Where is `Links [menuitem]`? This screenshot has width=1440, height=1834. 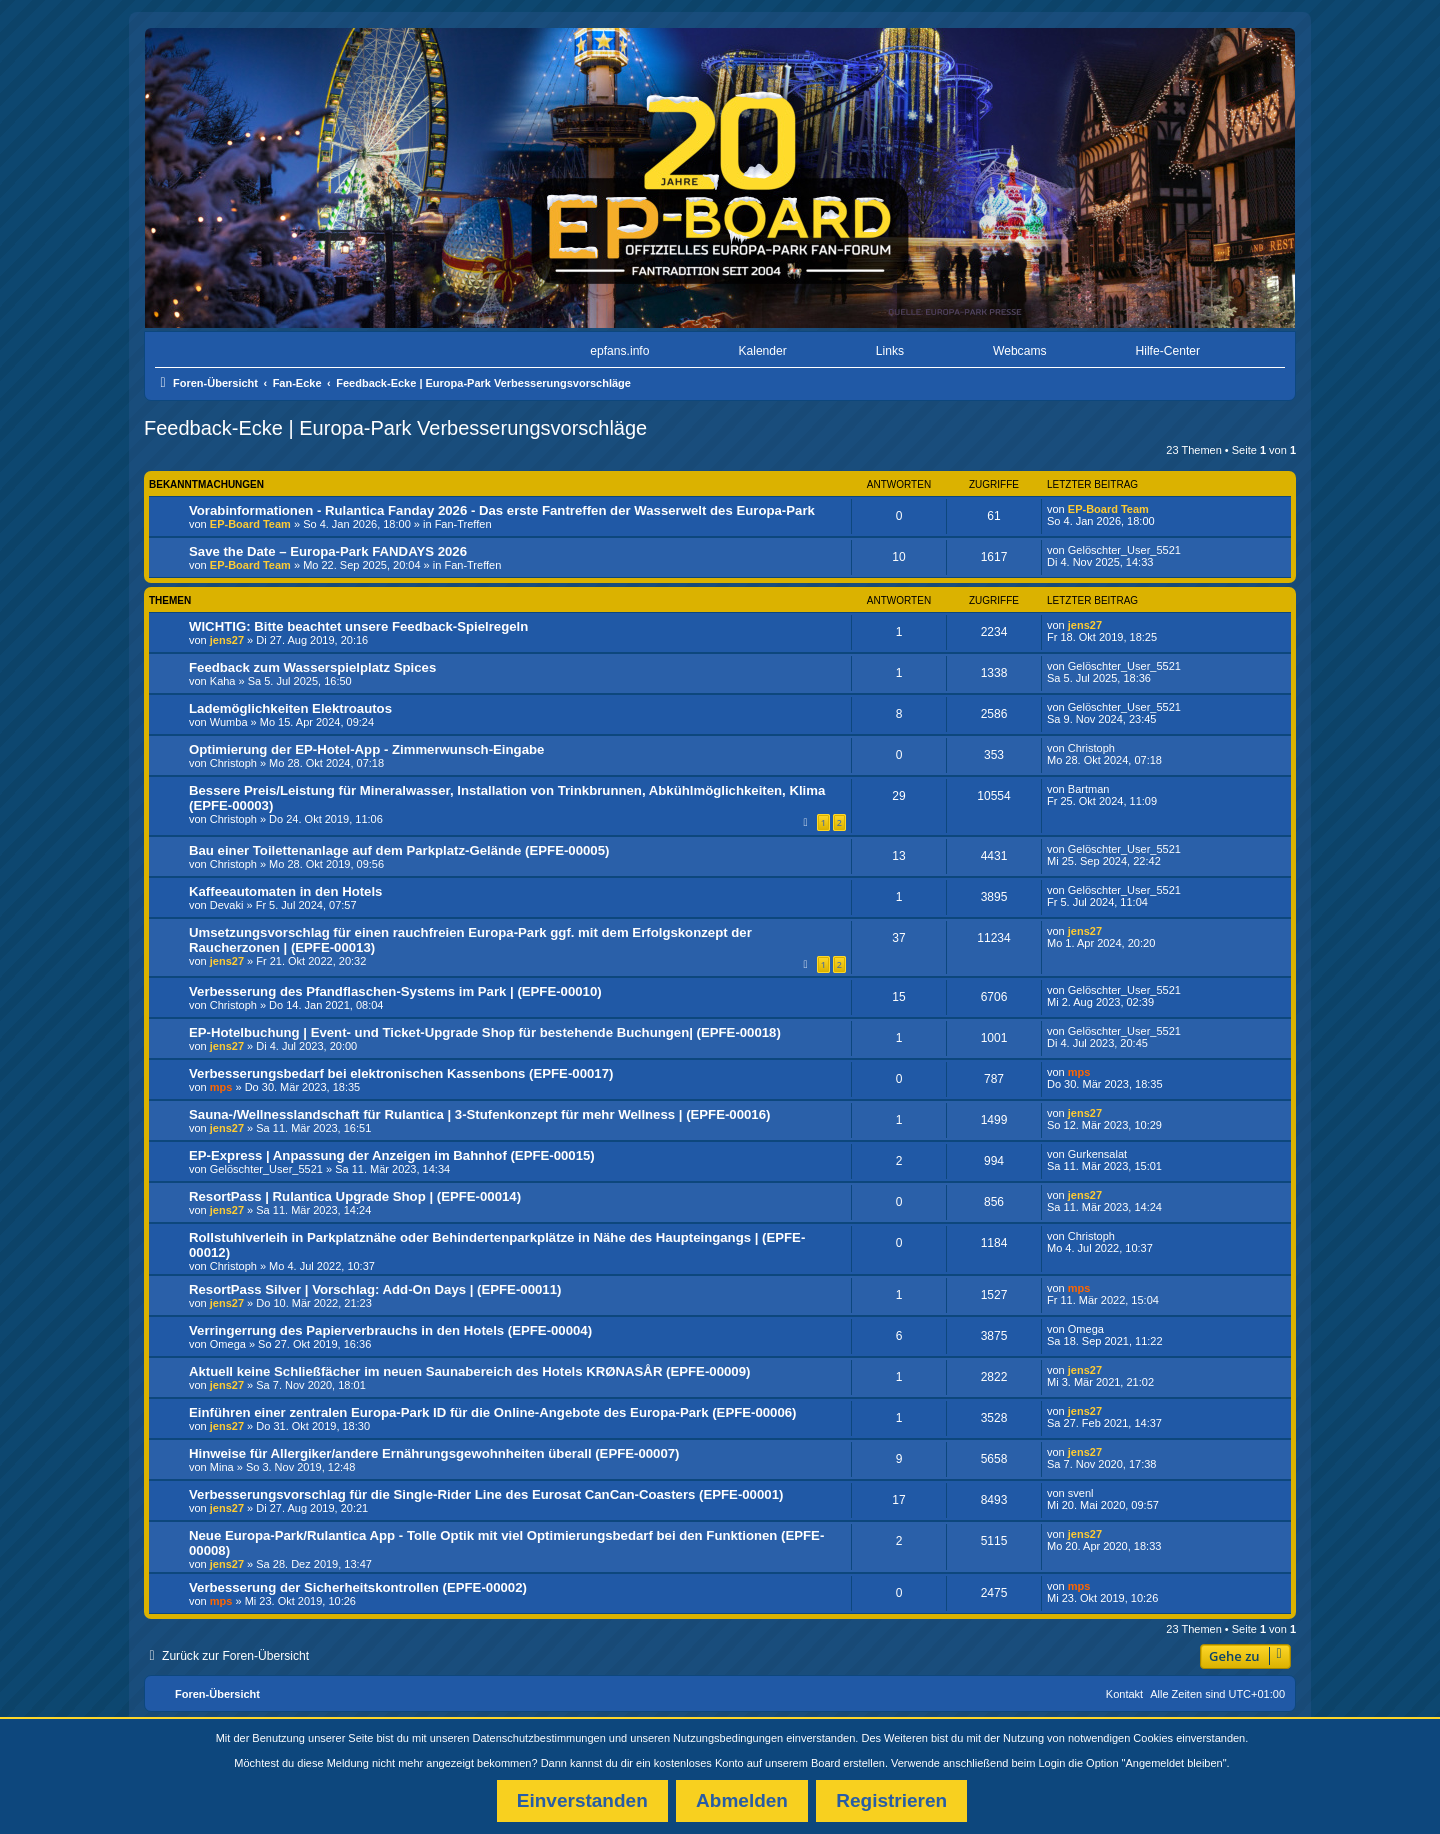
Links [menuitem] is located at coordinates (890, 351).